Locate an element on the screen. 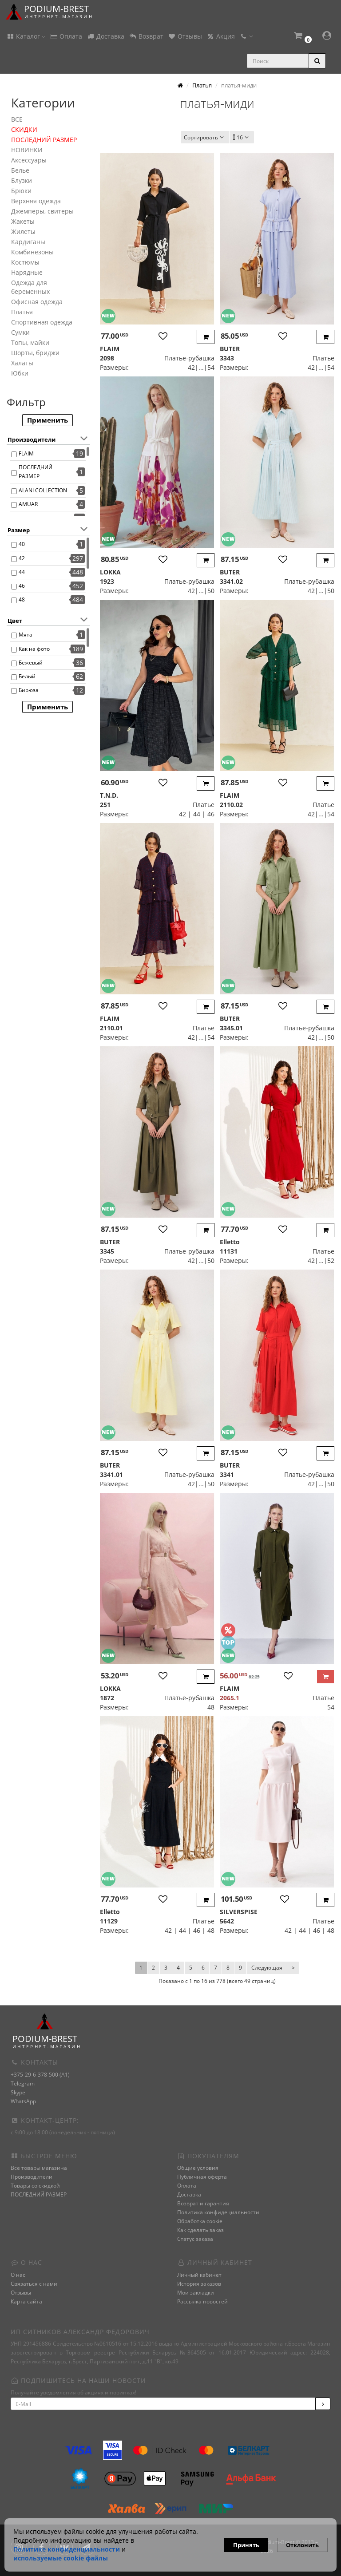  Верхняя одежда is located at coordinates (36, 201).